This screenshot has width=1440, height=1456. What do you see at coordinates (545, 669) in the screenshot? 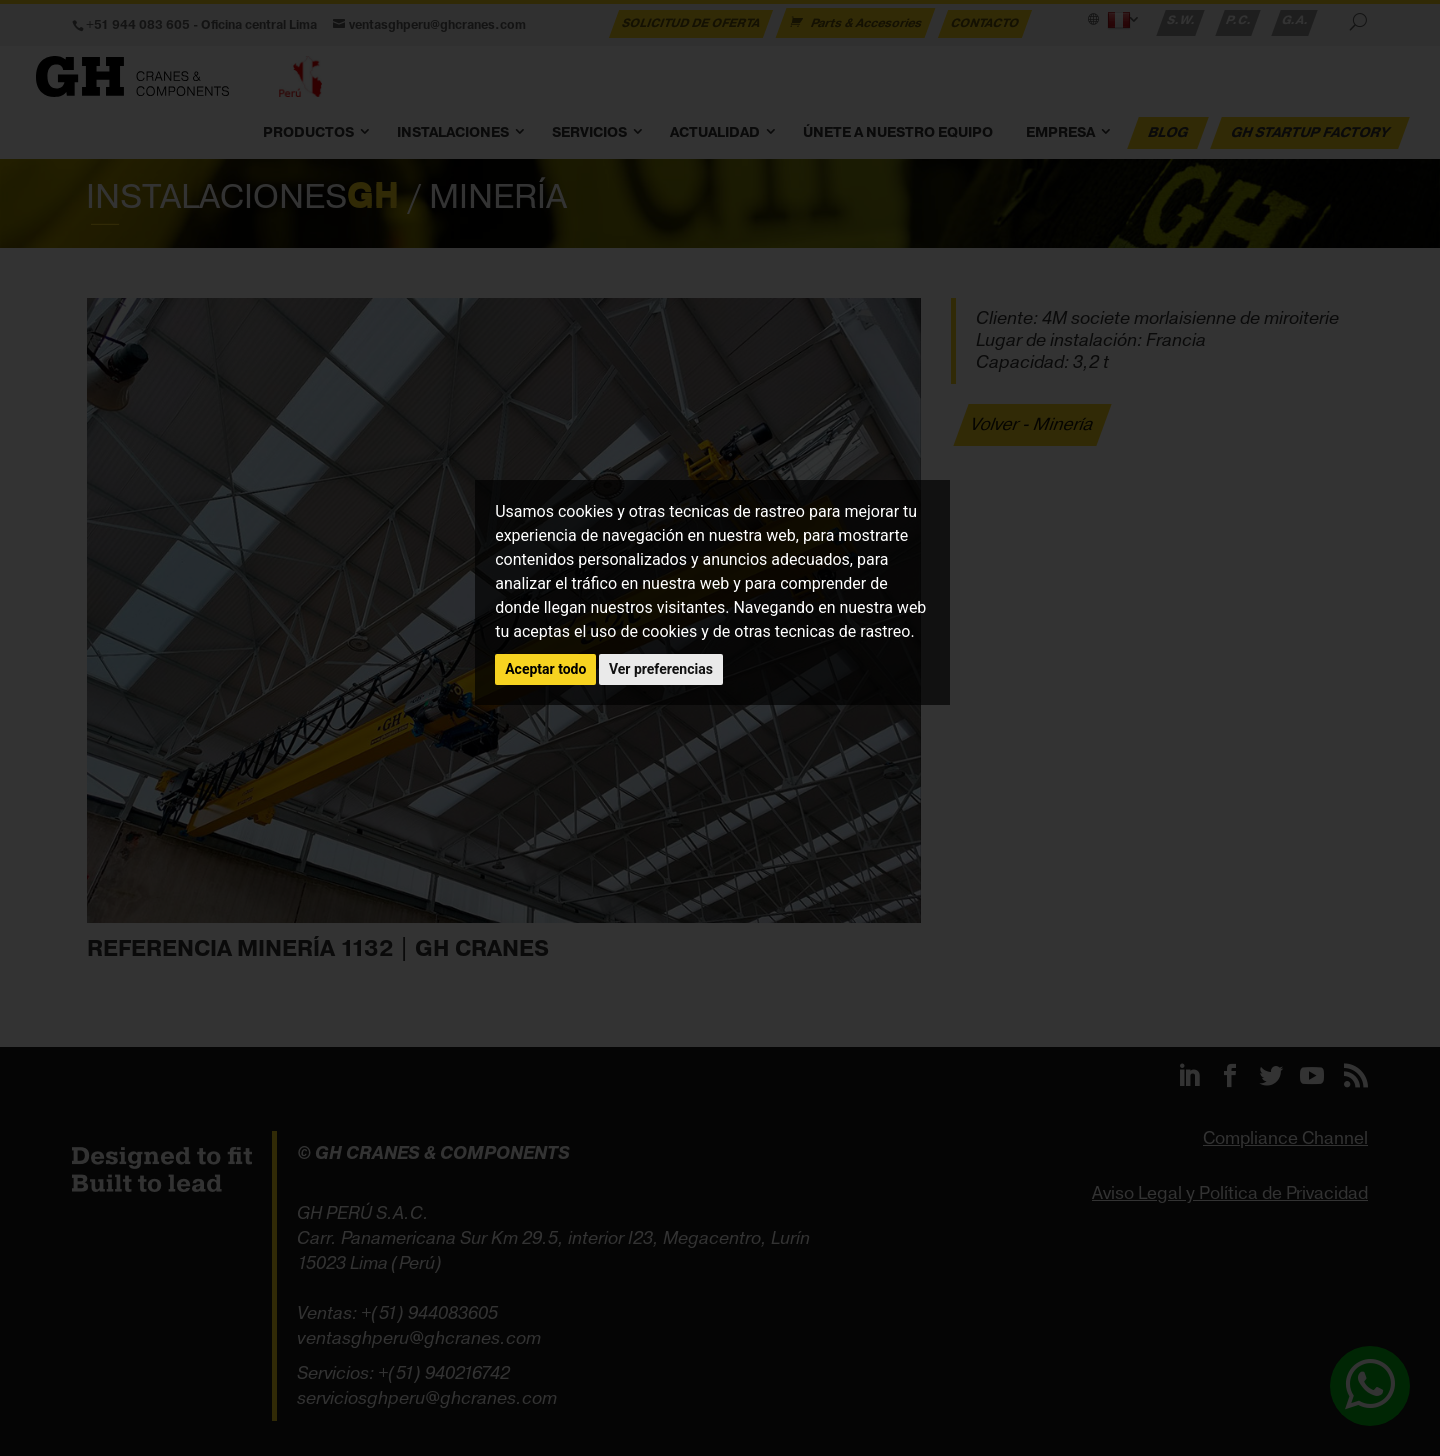
I see `Aceptar todo` at bounding box center [545, 669].